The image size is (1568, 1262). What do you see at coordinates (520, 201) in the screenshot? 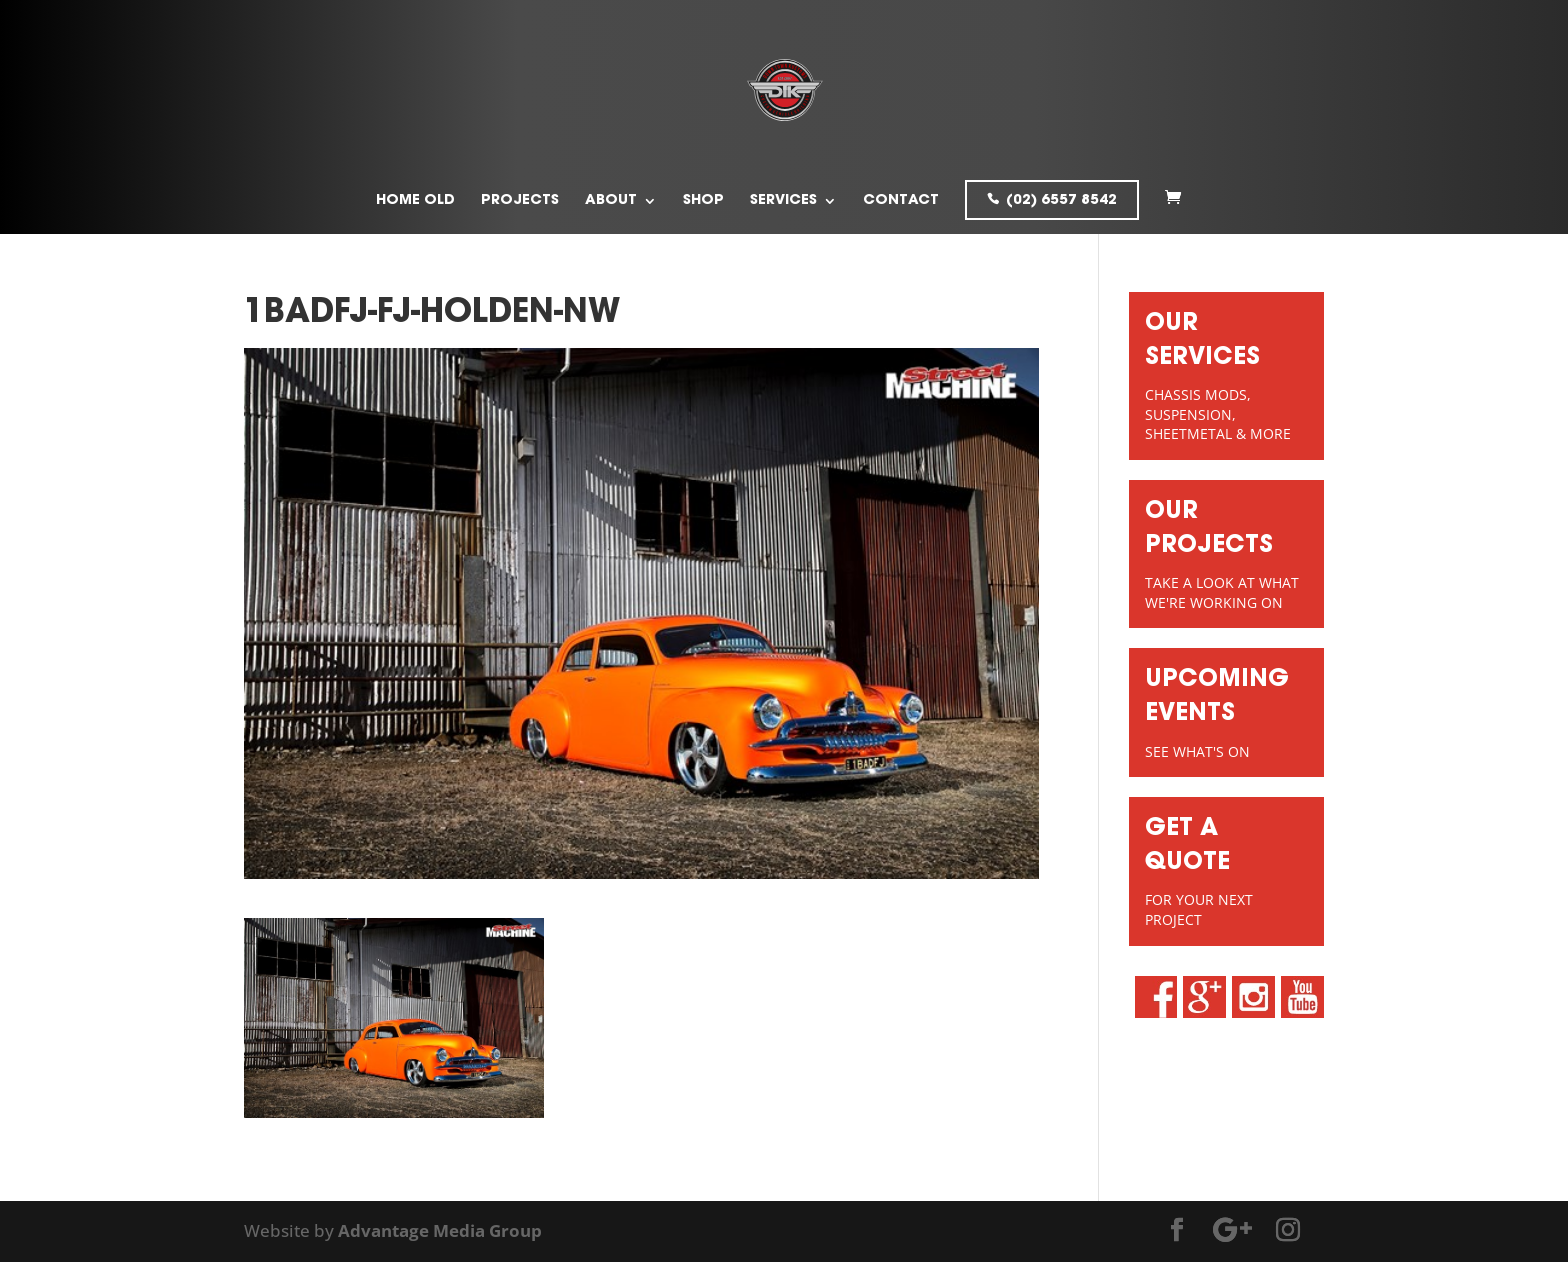
I see `Projects` at bounding box center [520, 201].